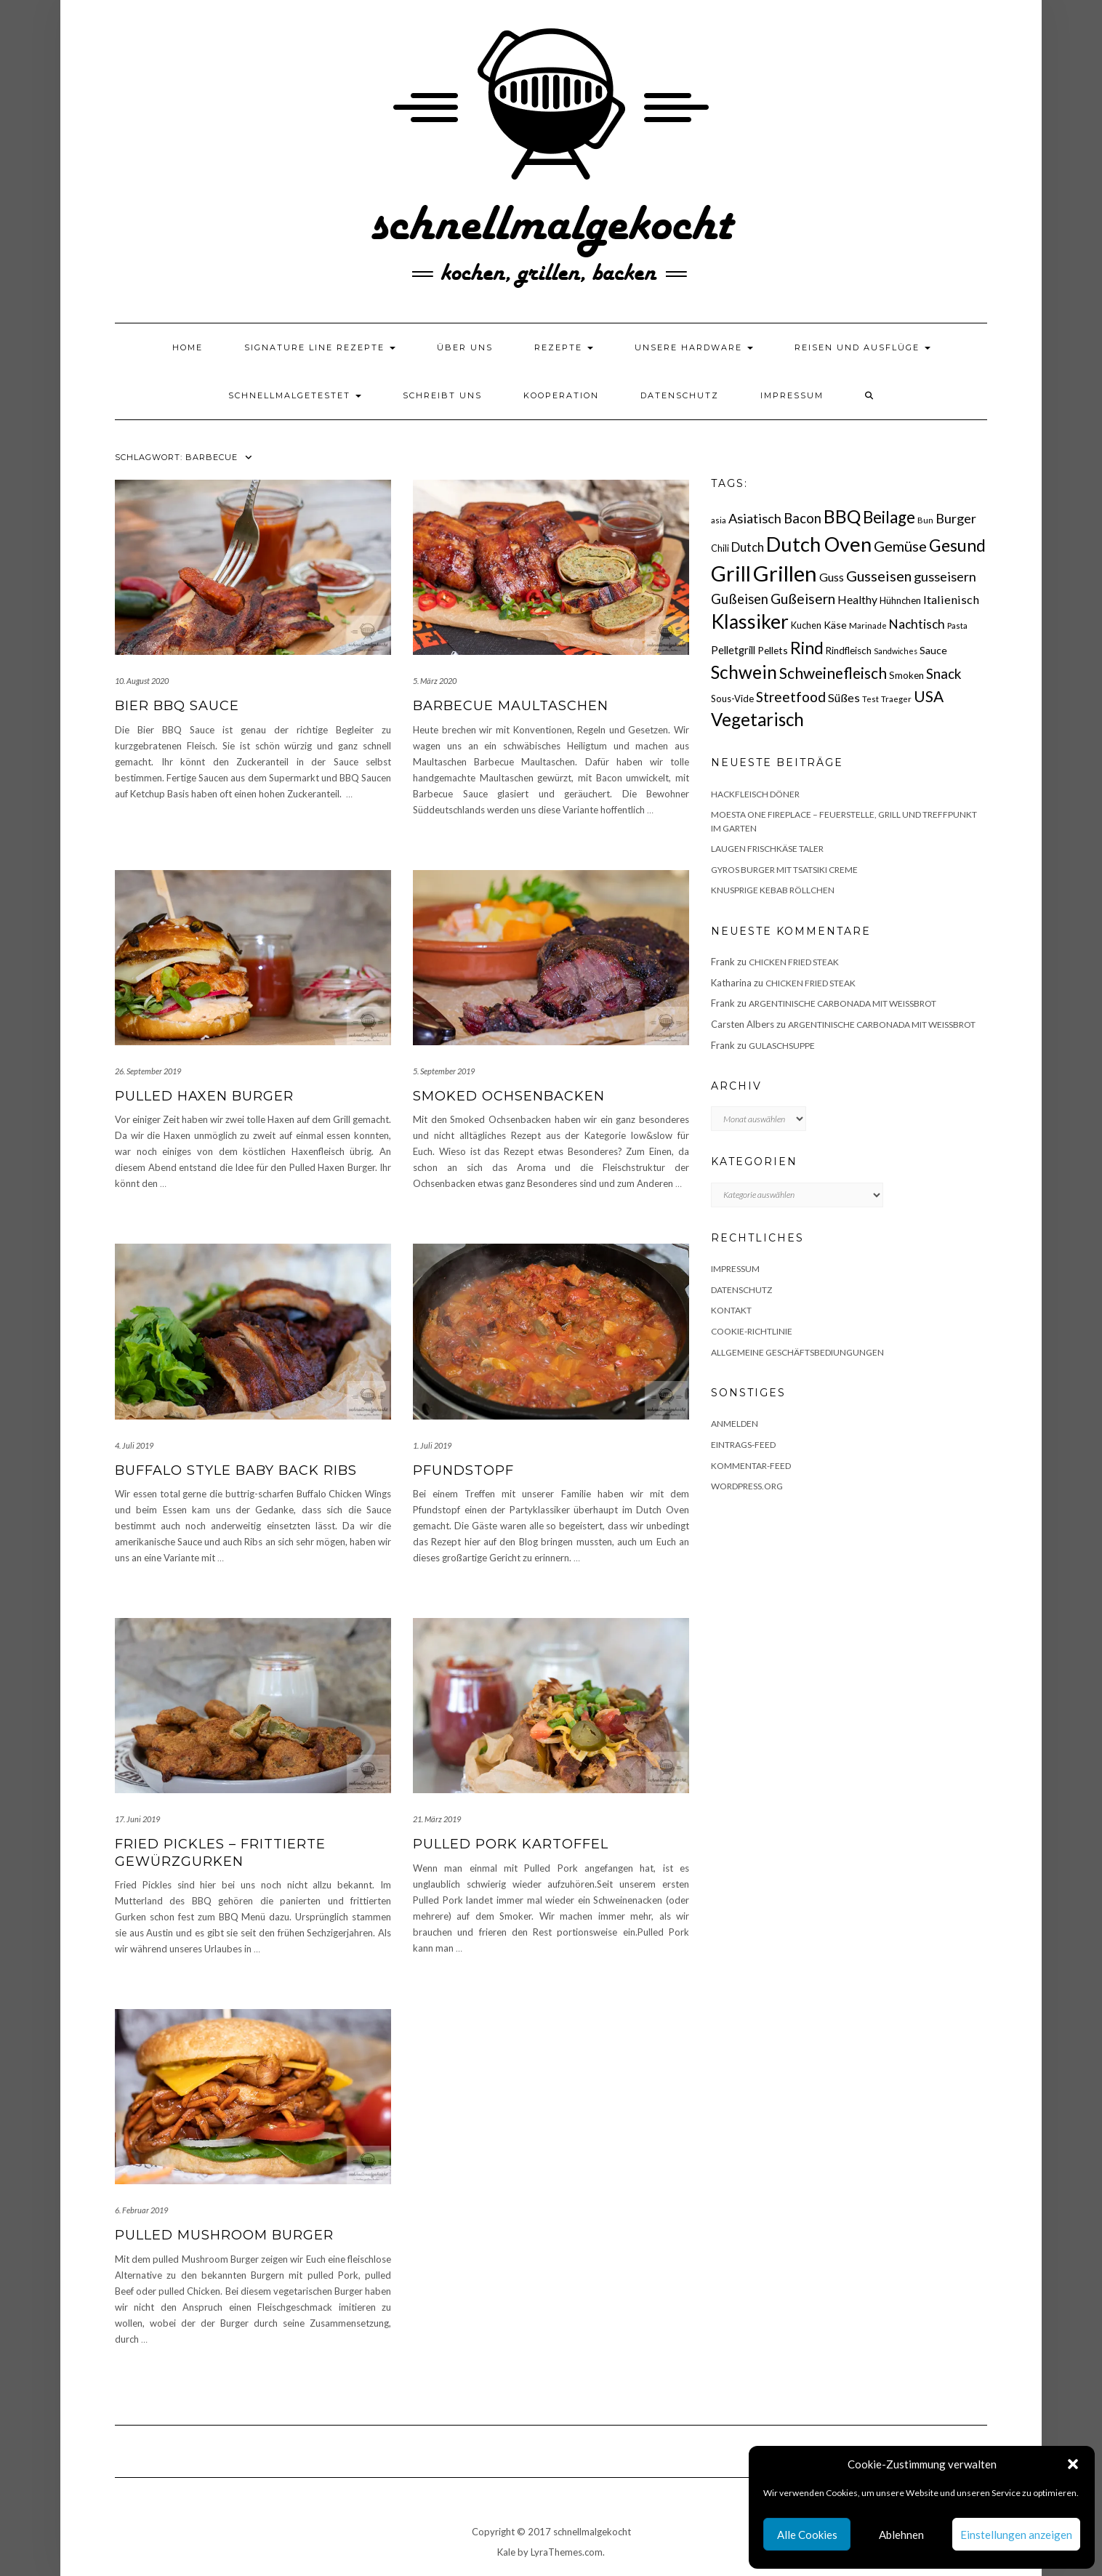 The image size is (1102, 2576). Describe the element at coordinates (792, 395) in the screenshot. I see `Impressum` at that location.